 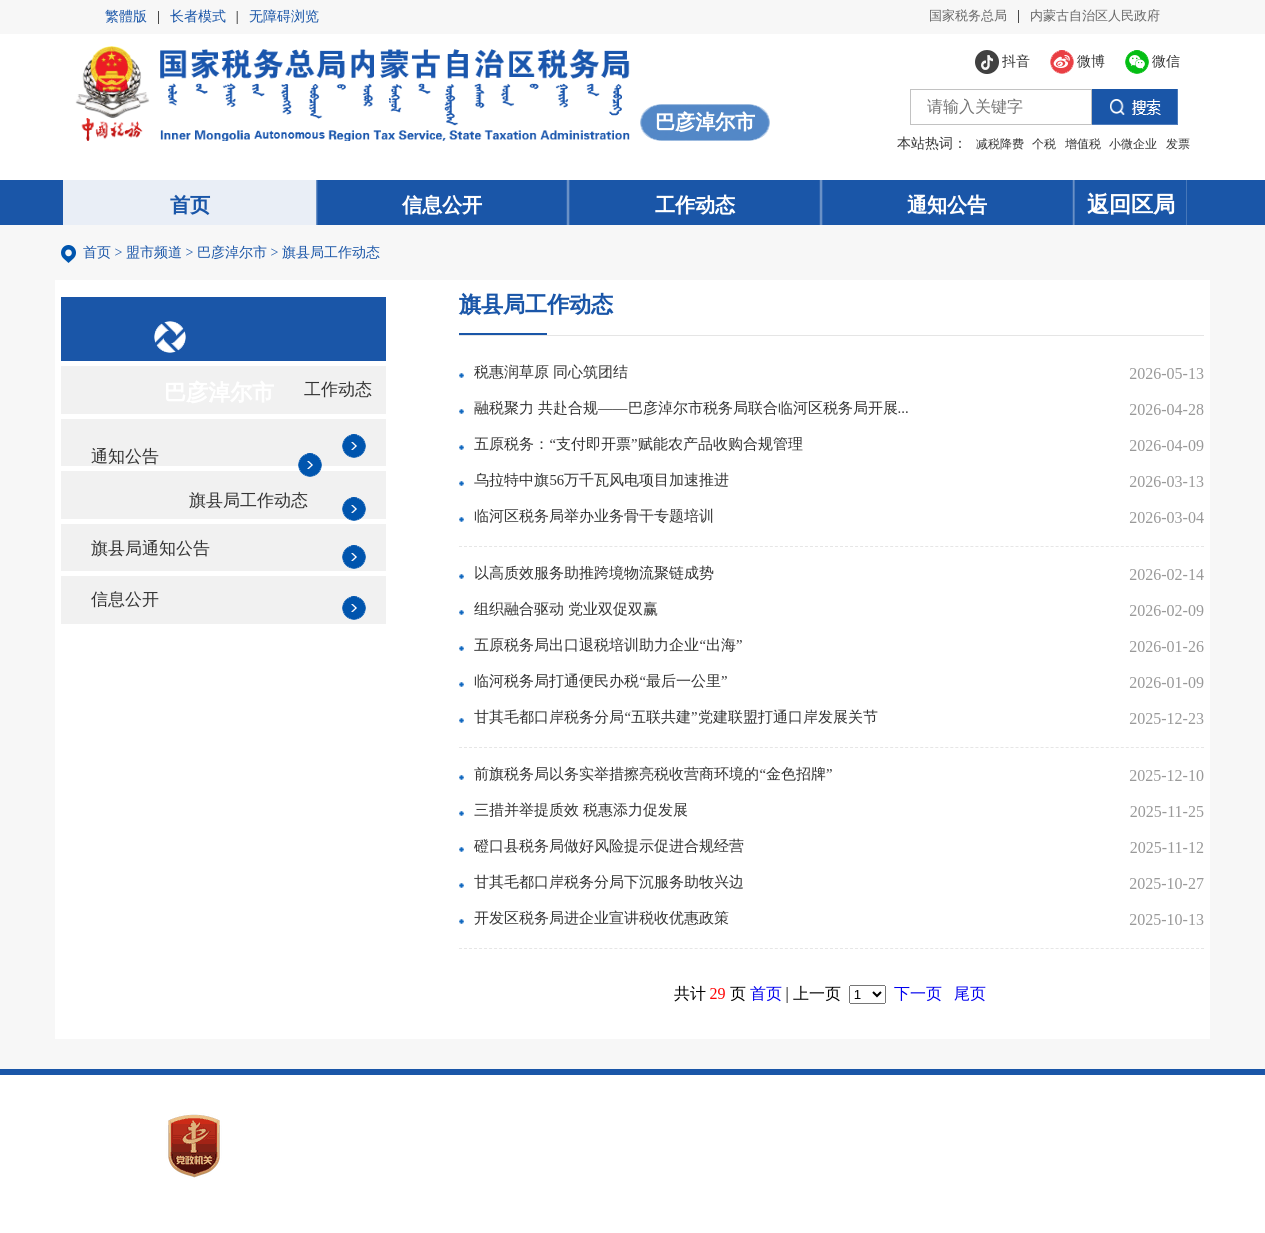 I want to click on 五原税务：“支付即开票”赋能农产品收购合规管理, so click(x=687, y=453).